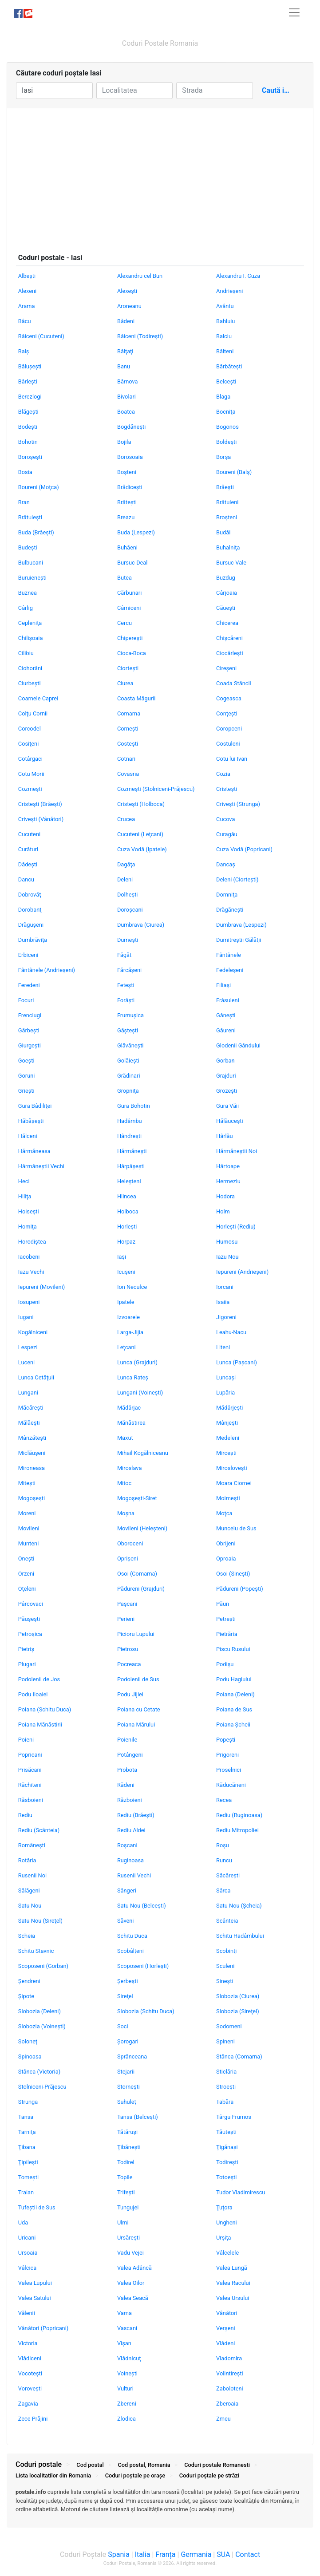 The height and width of the screenshot is (2576, 320). What do you see at coordinates (228, 547) in the screenshot?
I see `Buhalniţa` at bounding box center [228, 547].